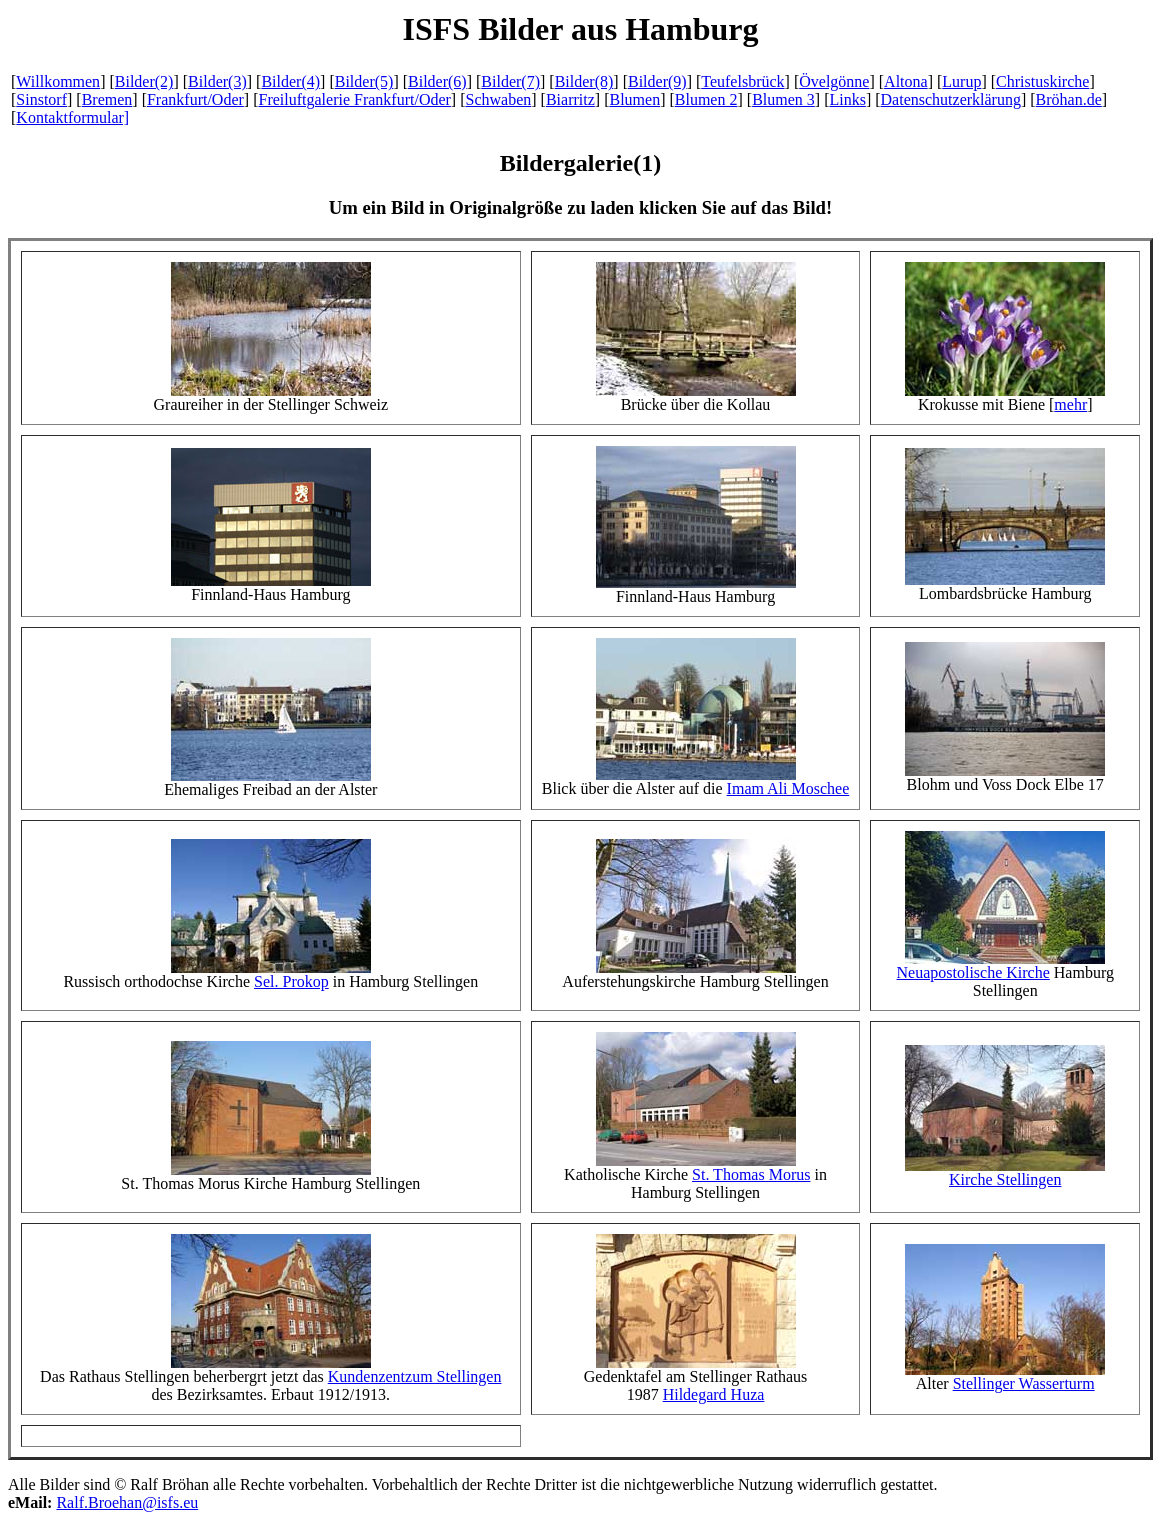 This screenshot has width=1161, height=1528. Describe the element at coordinates (788, 788) in the screenshot. I see `Imam Ali Moschee` at that location.